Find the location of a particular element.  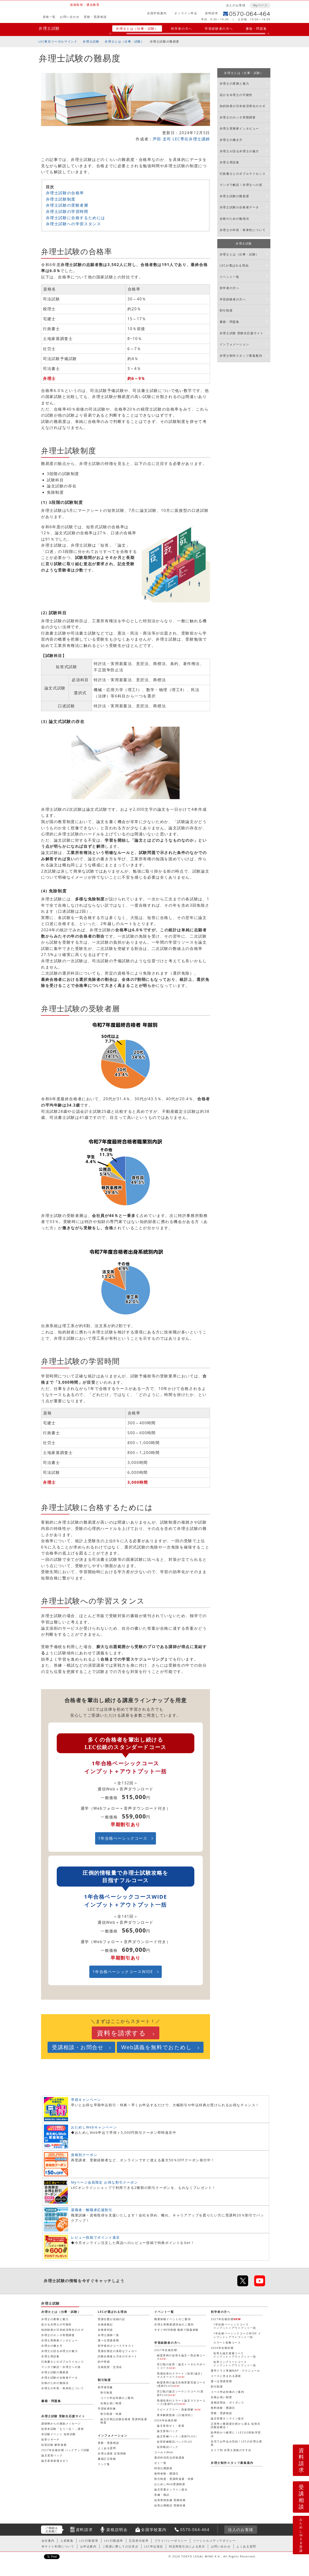

割引制度 is located at coordinates (226, 310).